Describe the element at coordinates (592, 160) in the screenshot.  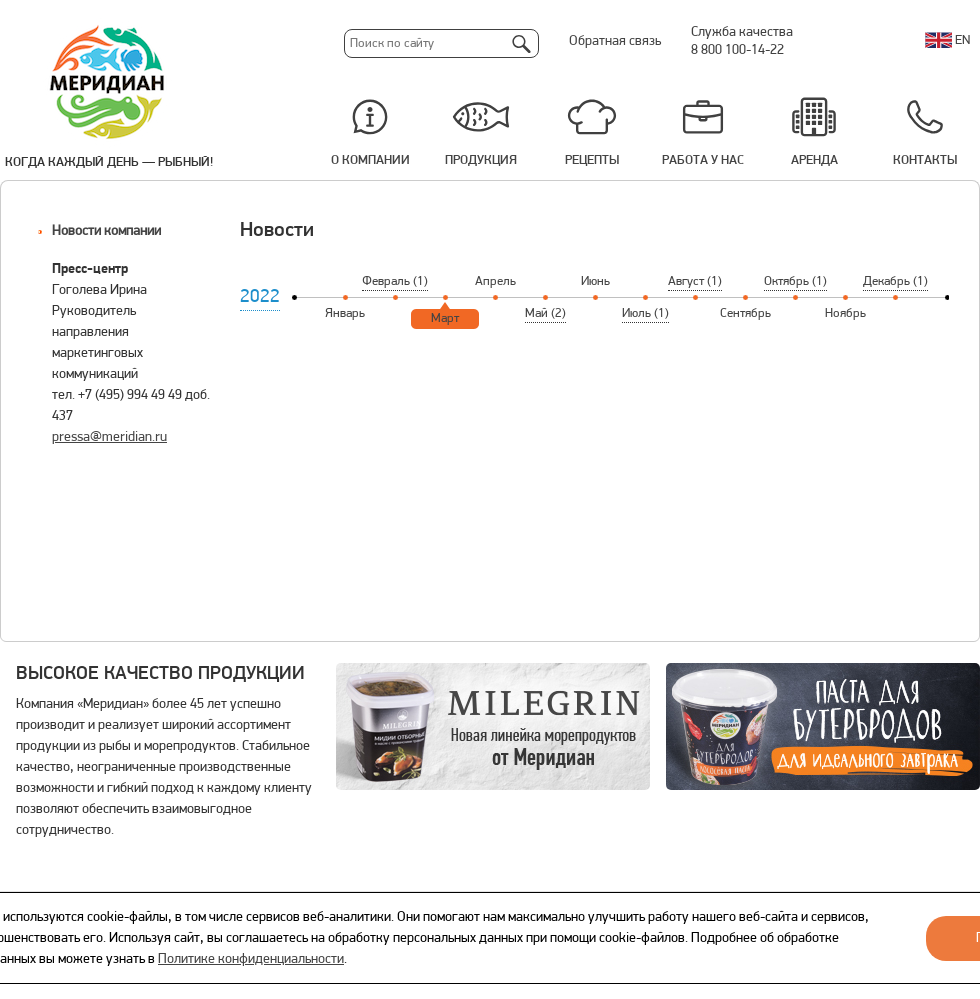
I see `Рецепты` at that location.